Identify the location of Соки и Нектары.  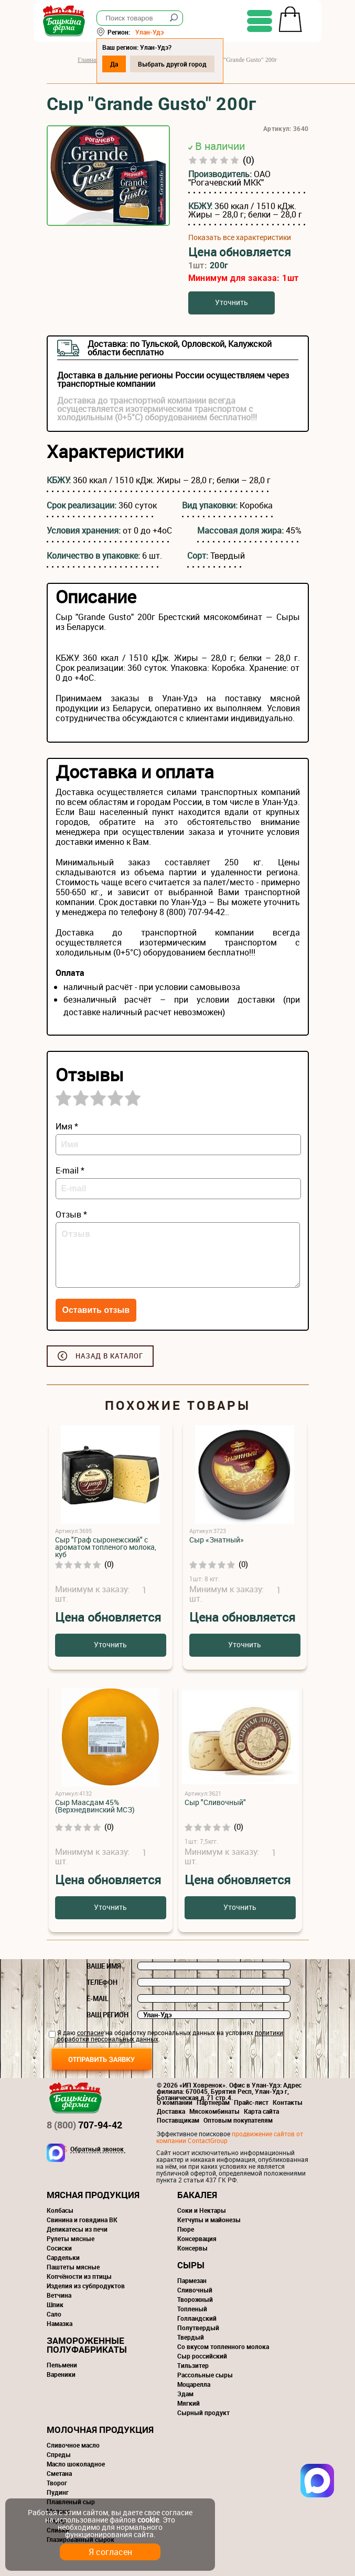
(201, 2210).